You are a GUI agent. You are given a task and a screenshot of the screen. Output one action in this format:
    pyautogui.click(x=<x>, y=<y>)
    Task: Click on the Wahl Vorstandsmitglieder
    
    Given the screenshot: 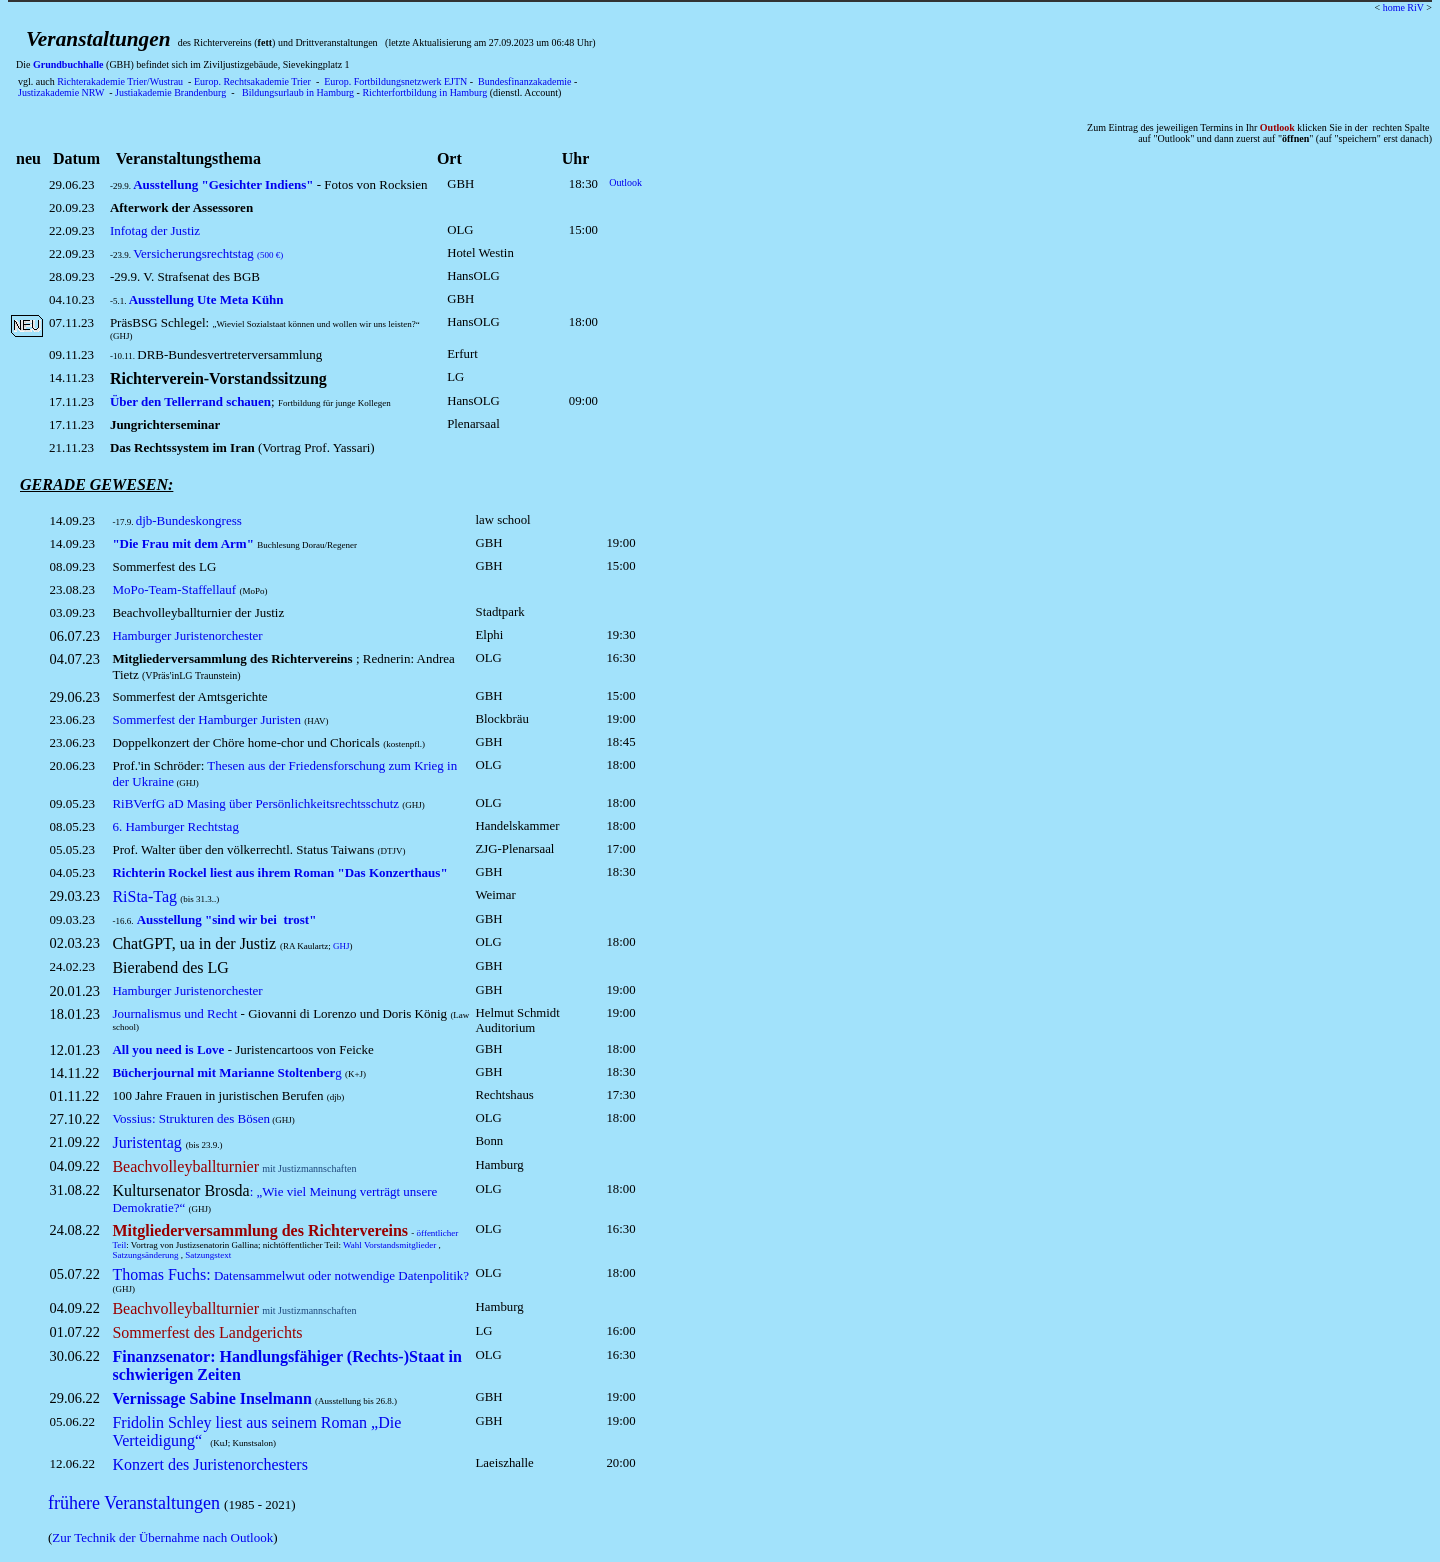 What is the action you would take?
    pyautogui.click(x=389, y=1245)
    